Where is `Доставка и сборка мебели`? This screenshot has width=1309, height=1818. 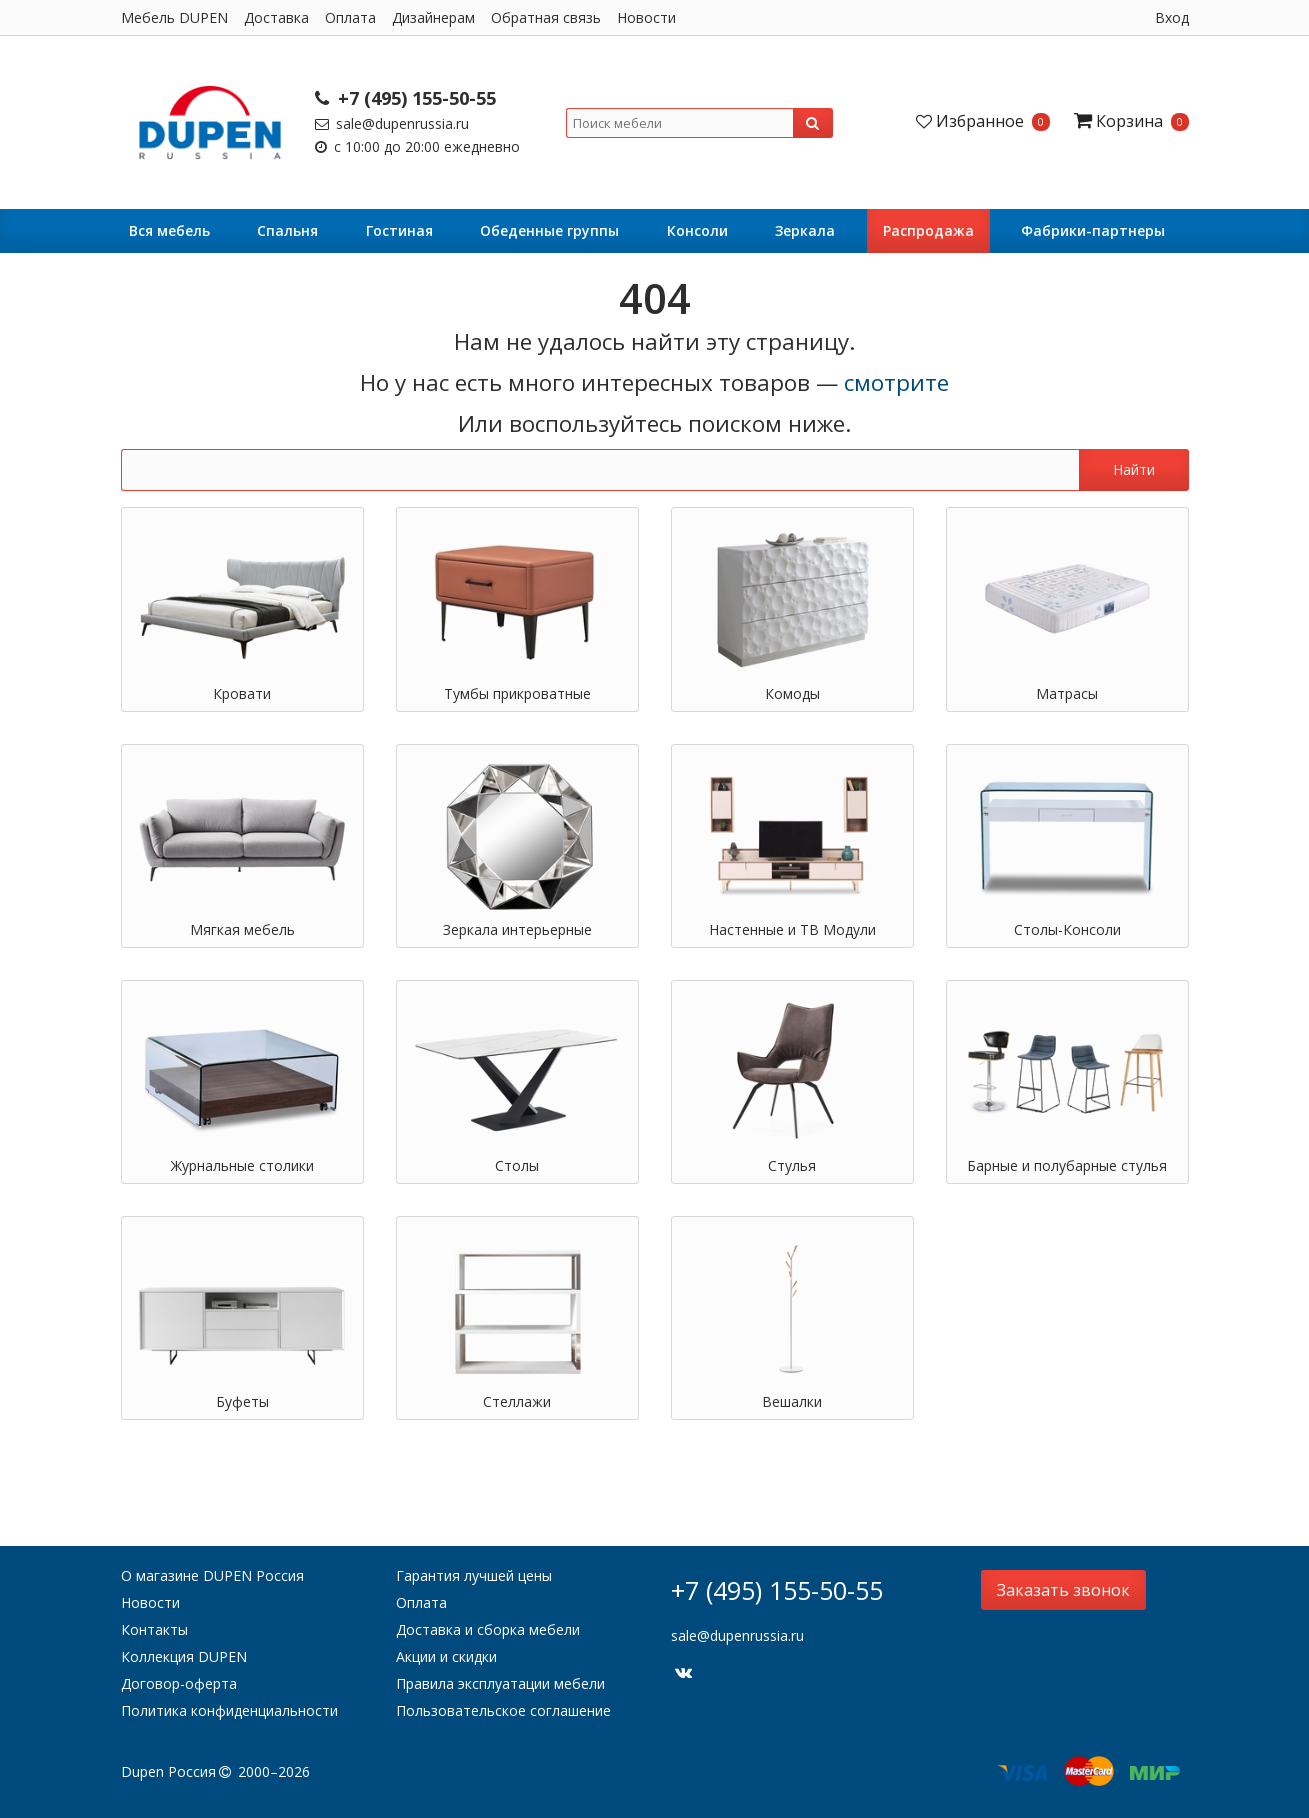 Доставка и сборка мебели is located at coordinates (488, 1629).